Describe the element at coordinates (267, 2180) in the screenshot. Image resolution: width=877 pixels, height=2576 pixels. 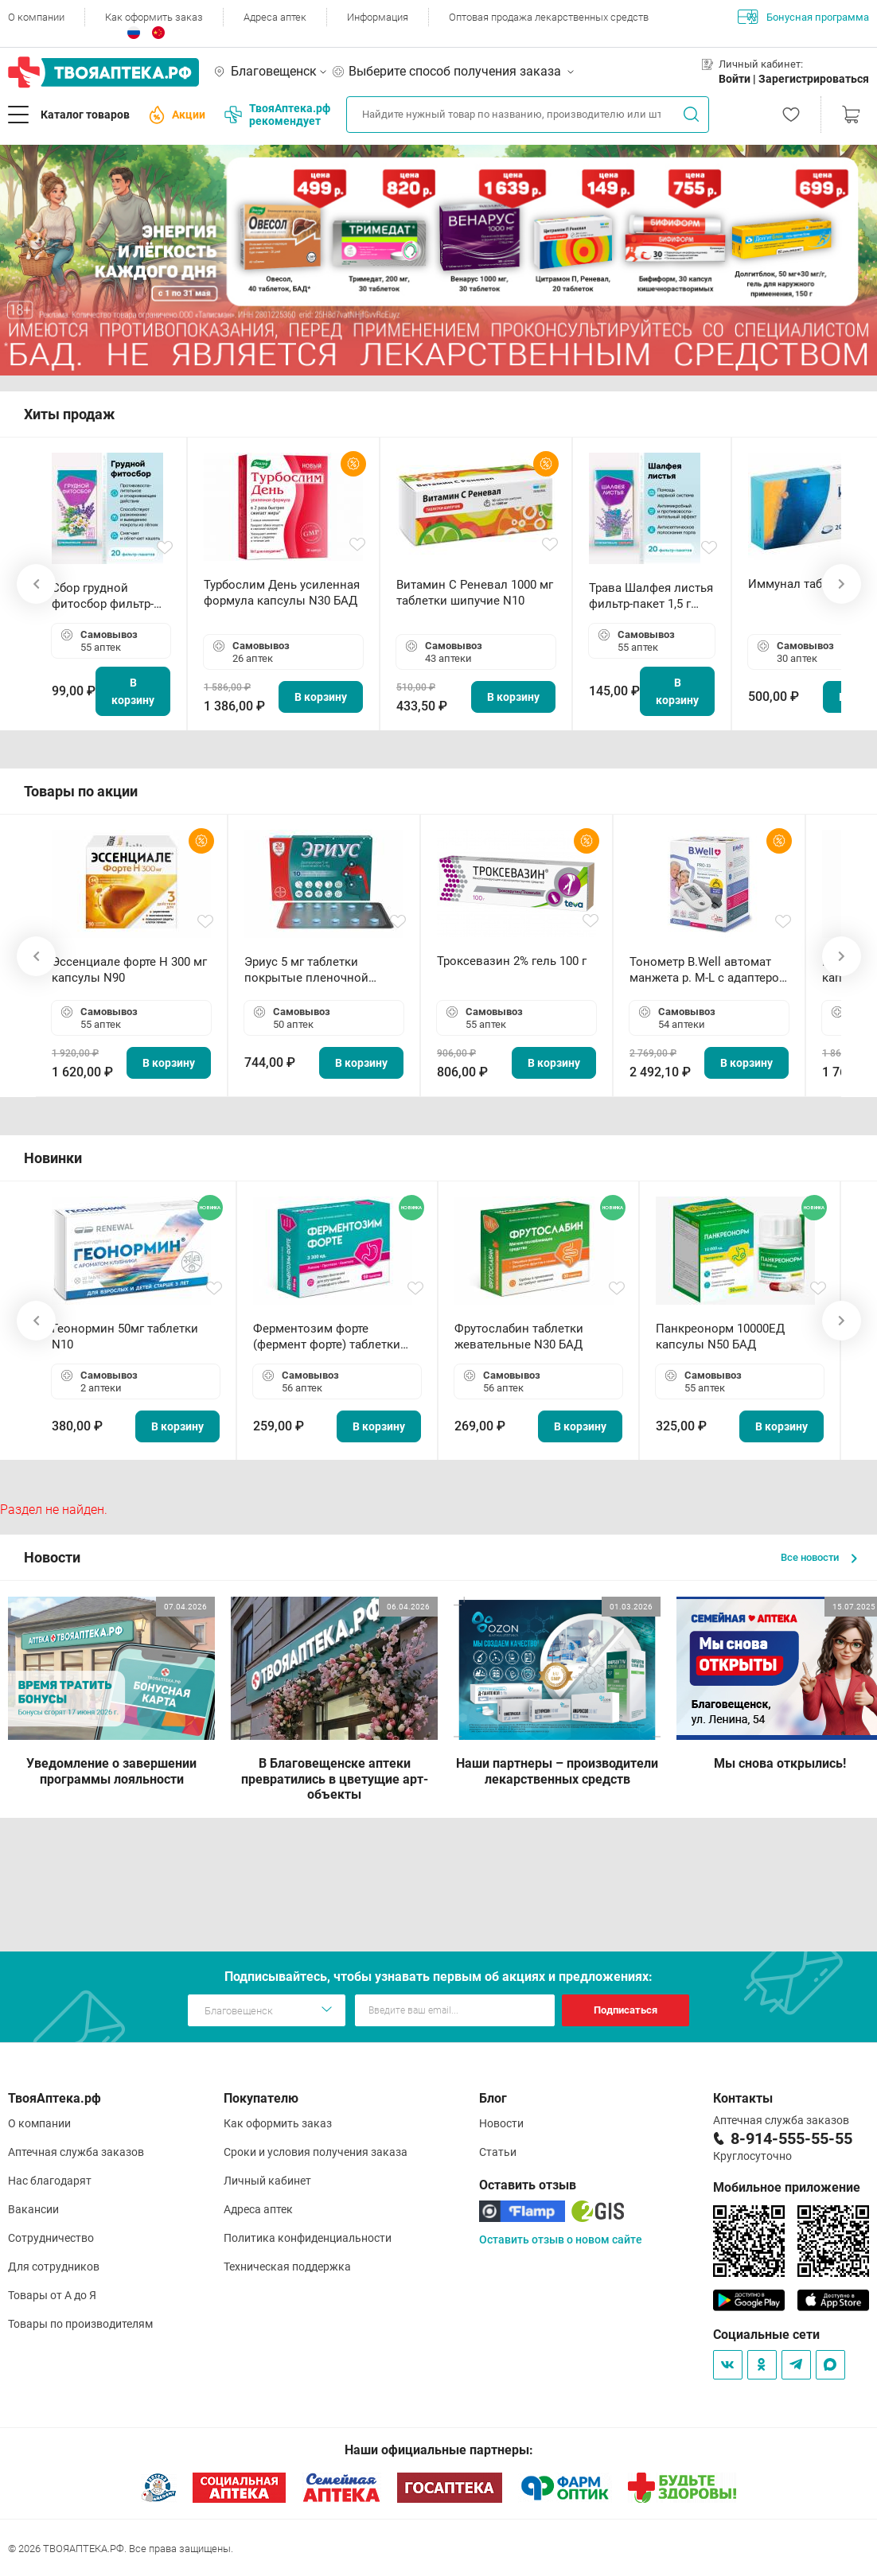
I see `Личный кабинет` at that location.